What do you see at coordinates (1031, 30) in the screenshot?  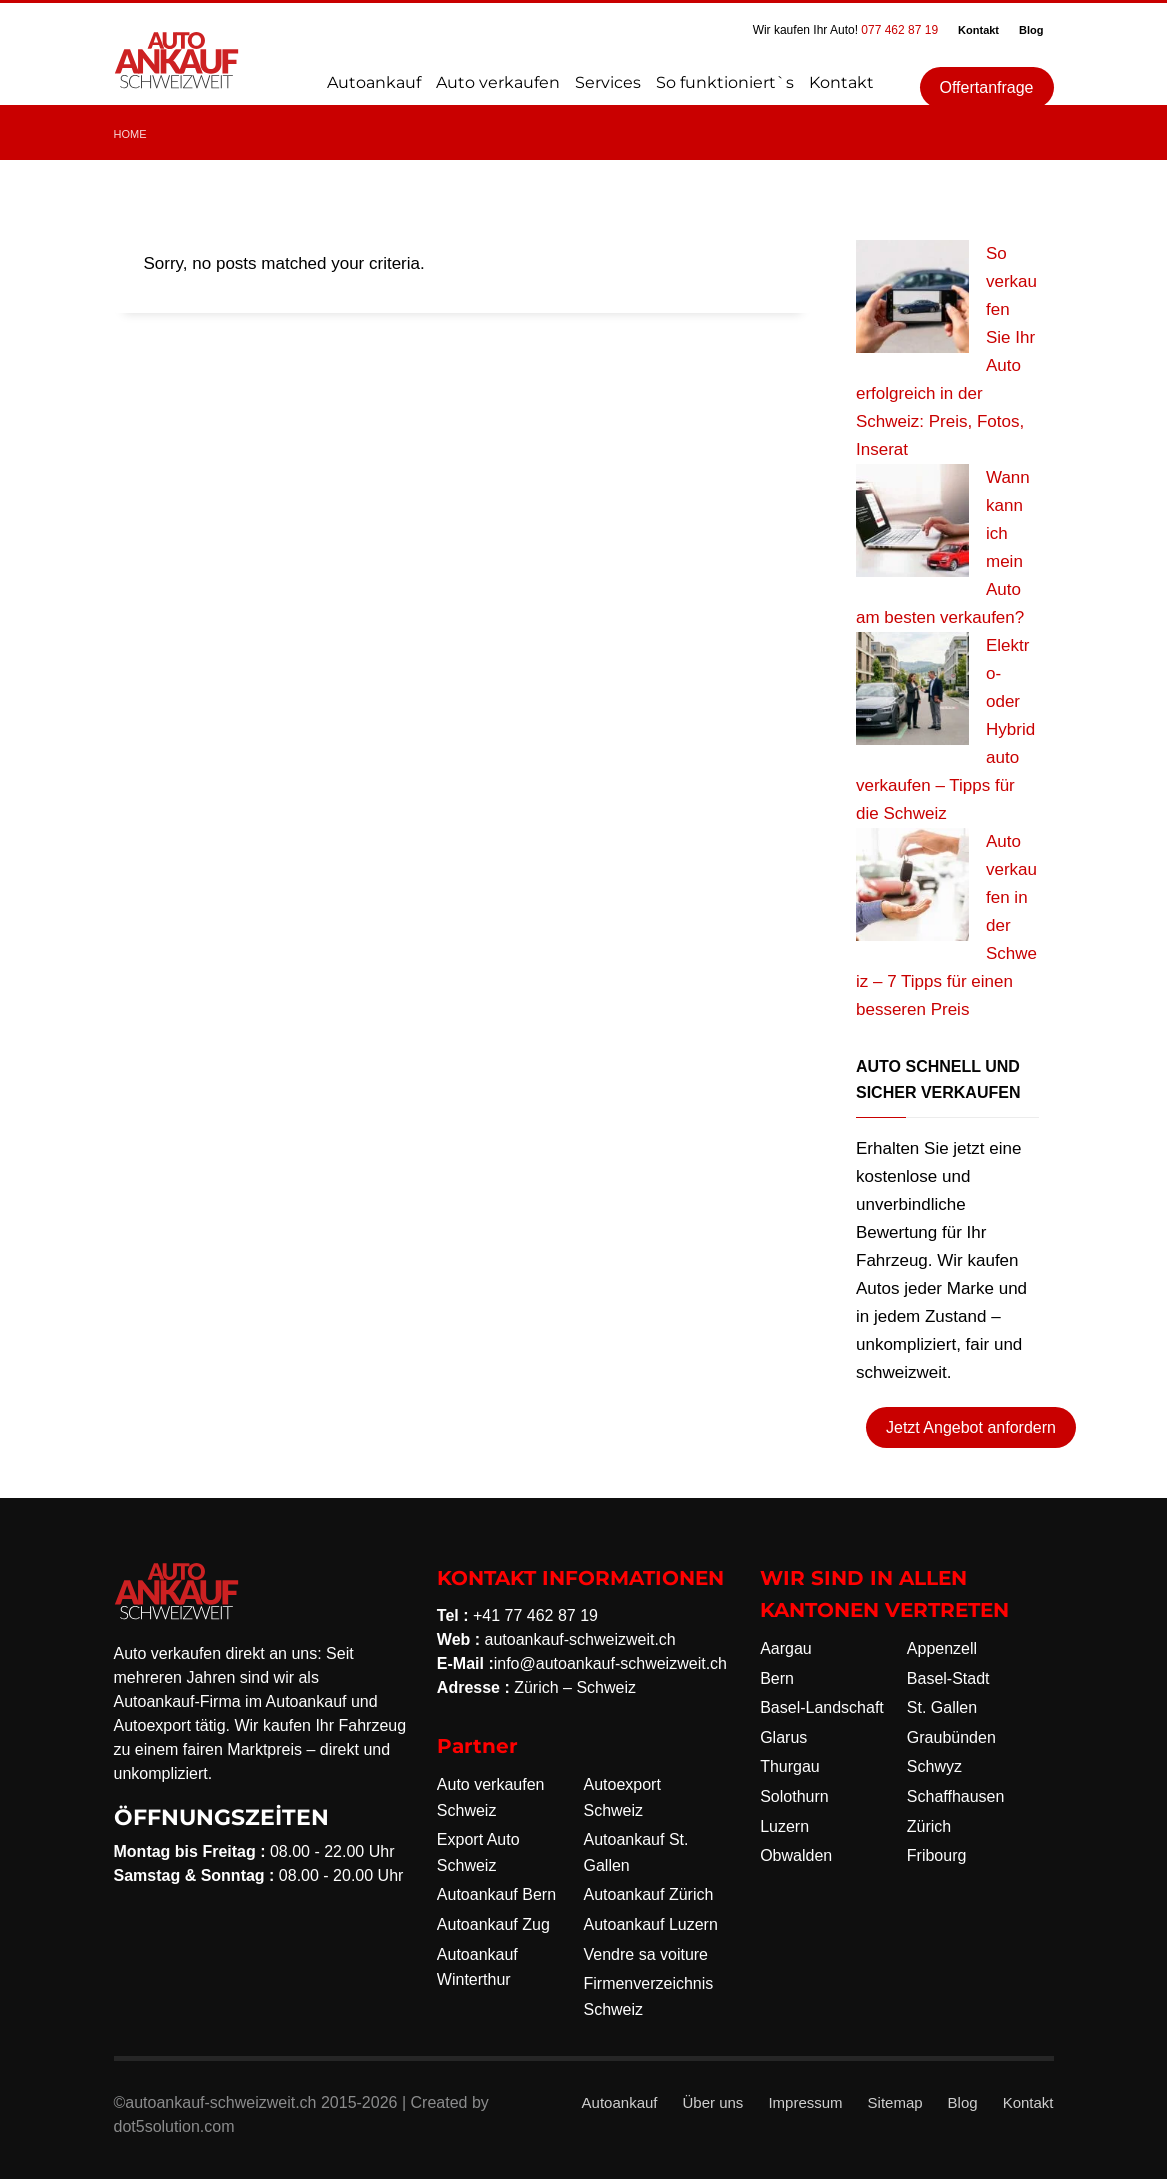 I see `Blog` at bounding box center [1031, 30].